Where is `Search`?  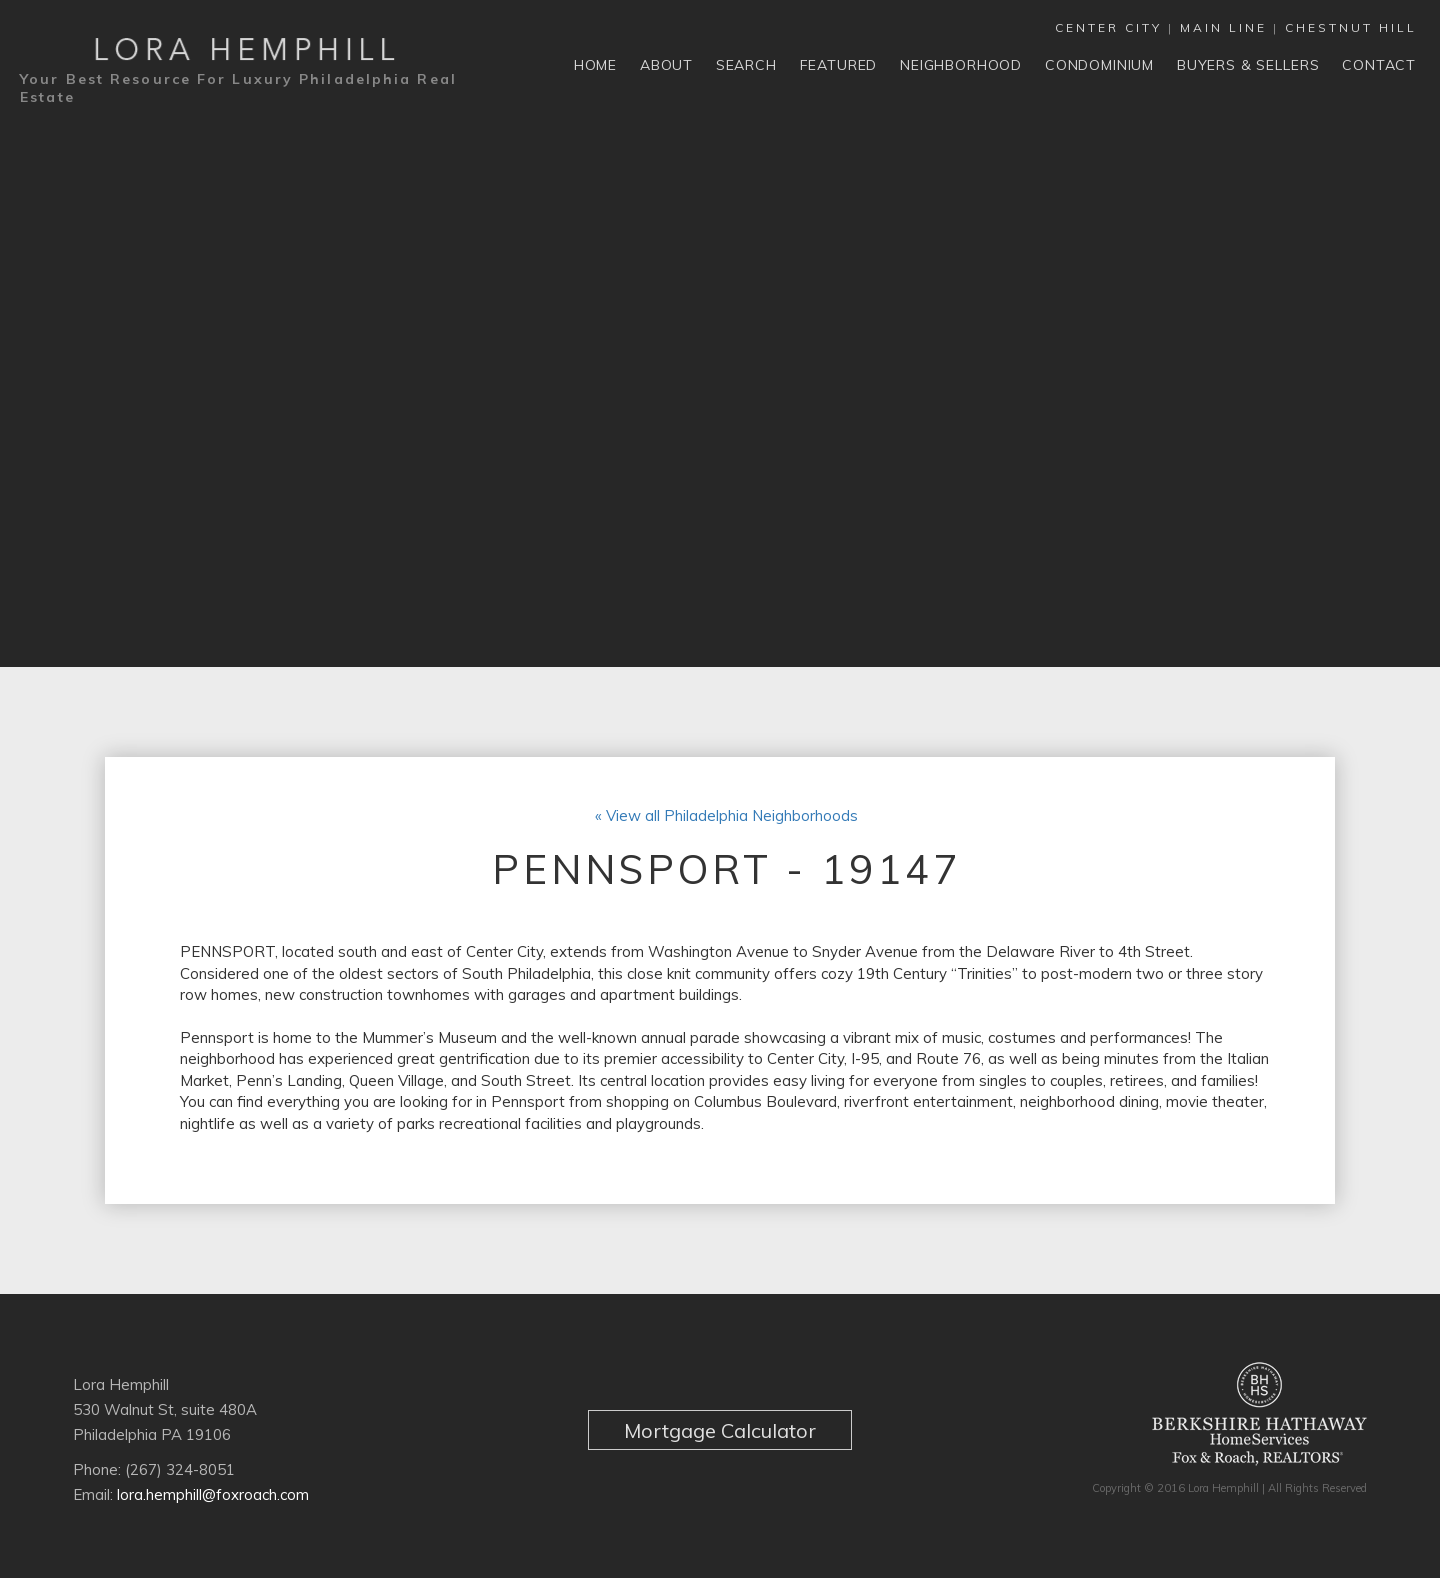
Search is located at coordinates (746, 65).